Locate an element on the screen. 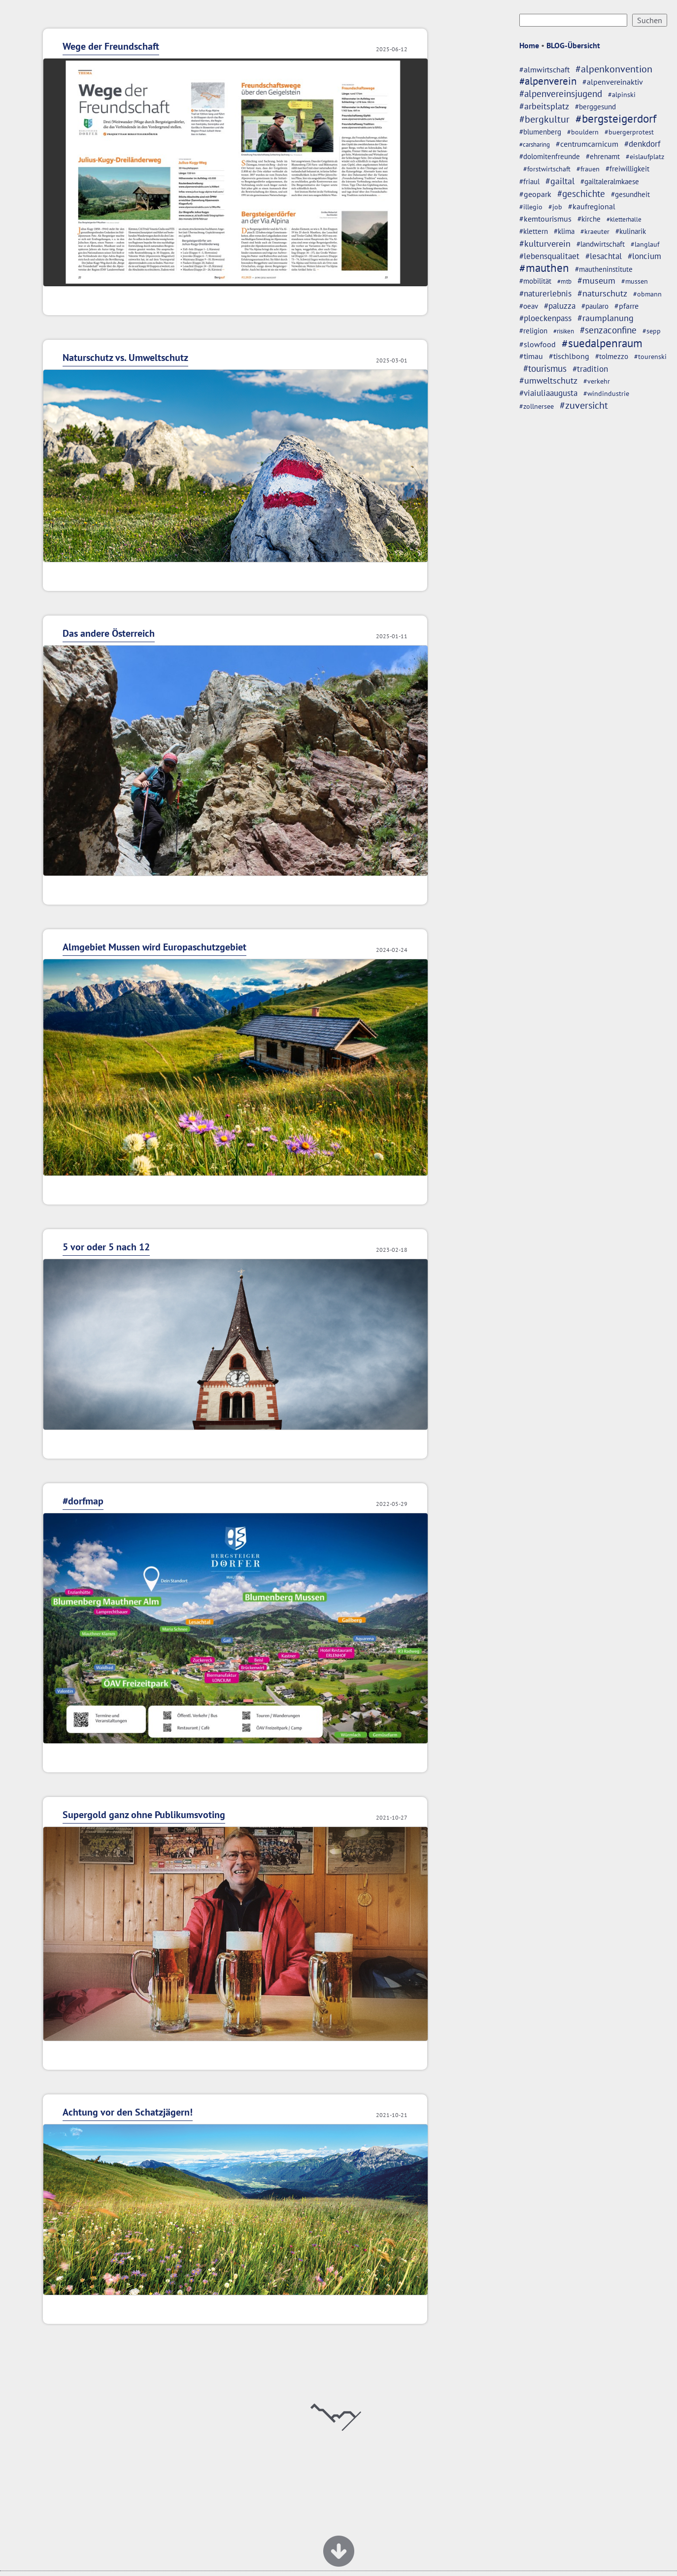 The height and width of the screenshot is (2576, 677). #tolmezzo is located at coordinates (611, 356).